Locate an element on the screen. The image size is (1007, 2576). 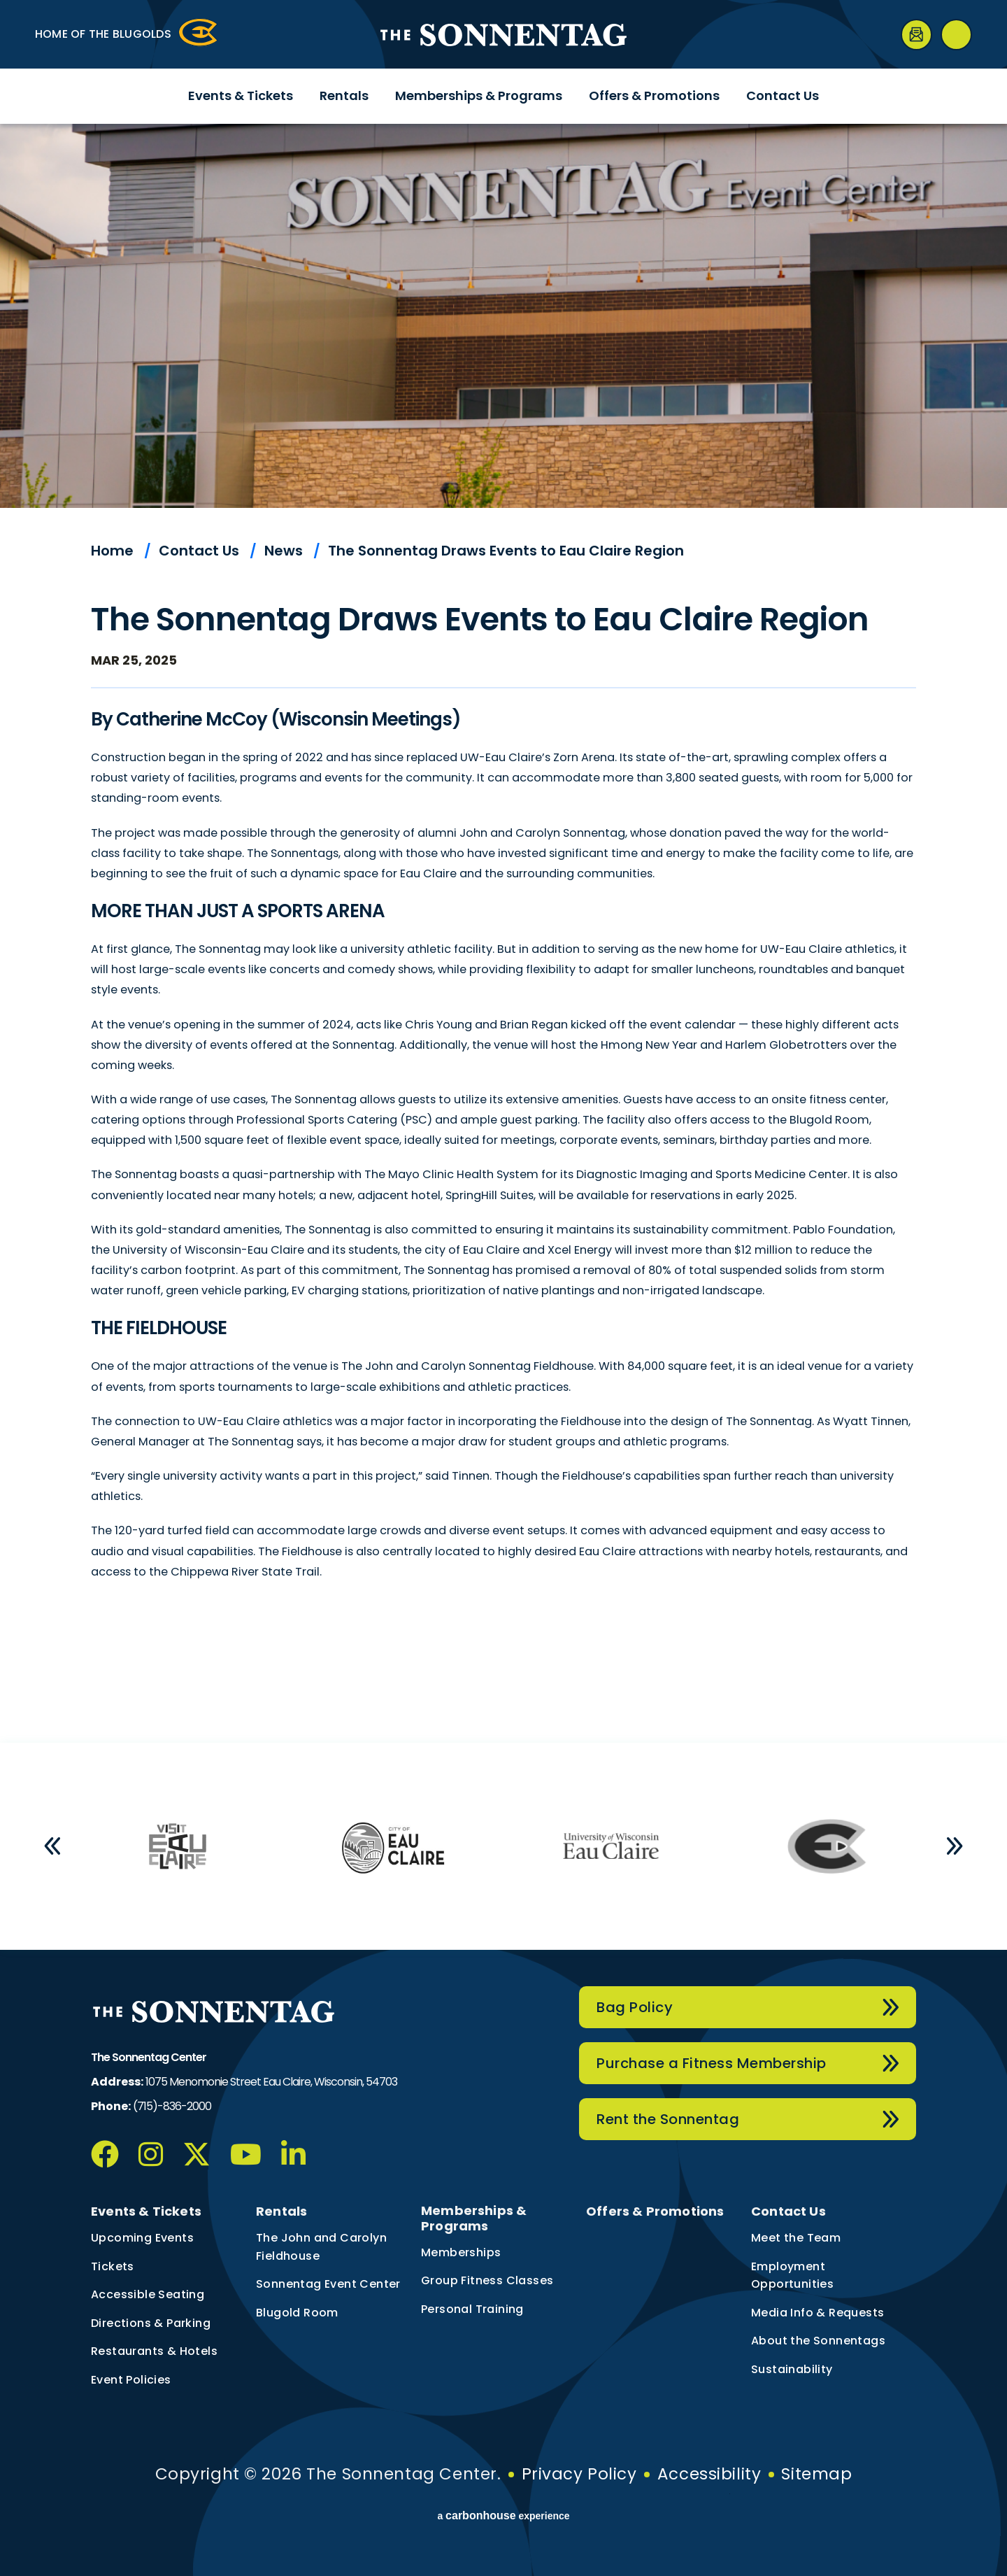
The Sonnentag Center is located at coordinates (503, 35).